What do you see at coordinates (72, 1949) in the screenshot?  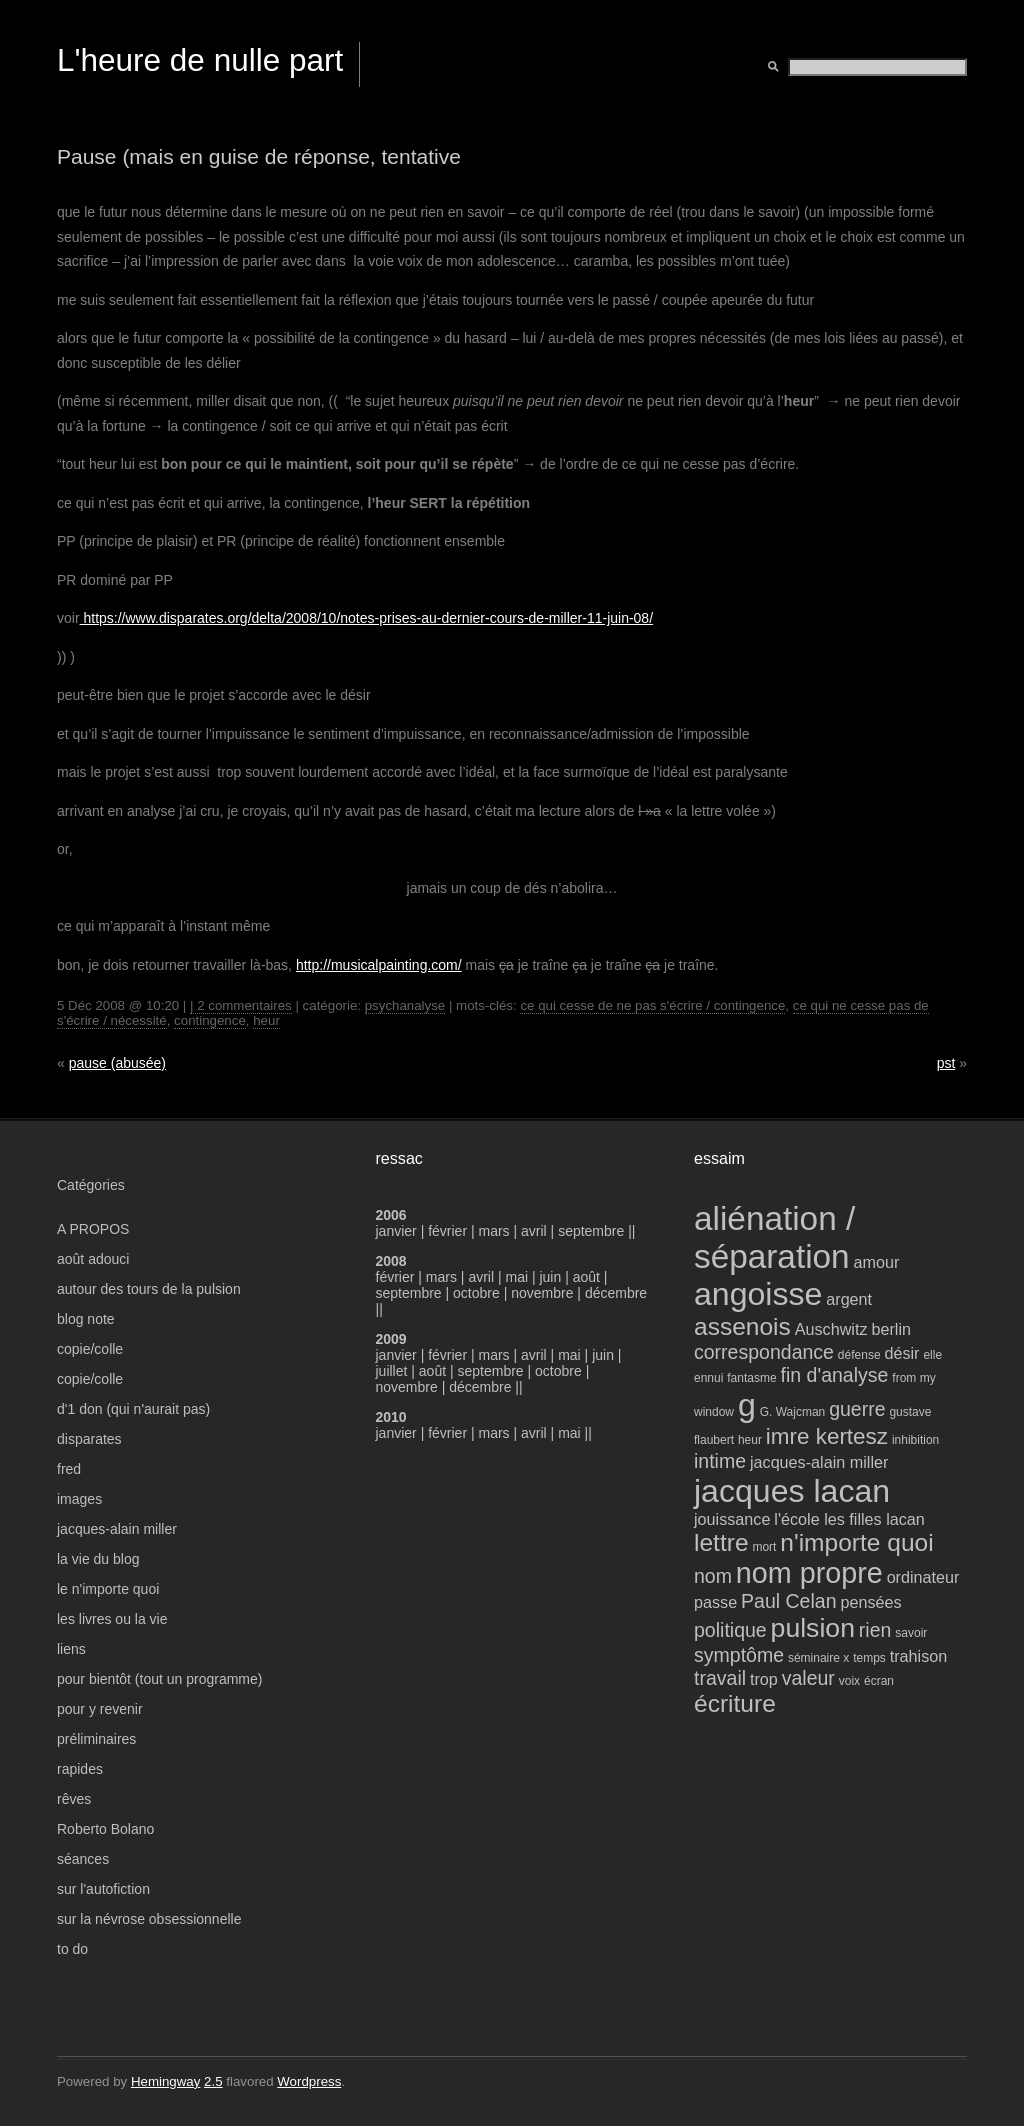 I see `to do` at bounding box center [72, 1949].